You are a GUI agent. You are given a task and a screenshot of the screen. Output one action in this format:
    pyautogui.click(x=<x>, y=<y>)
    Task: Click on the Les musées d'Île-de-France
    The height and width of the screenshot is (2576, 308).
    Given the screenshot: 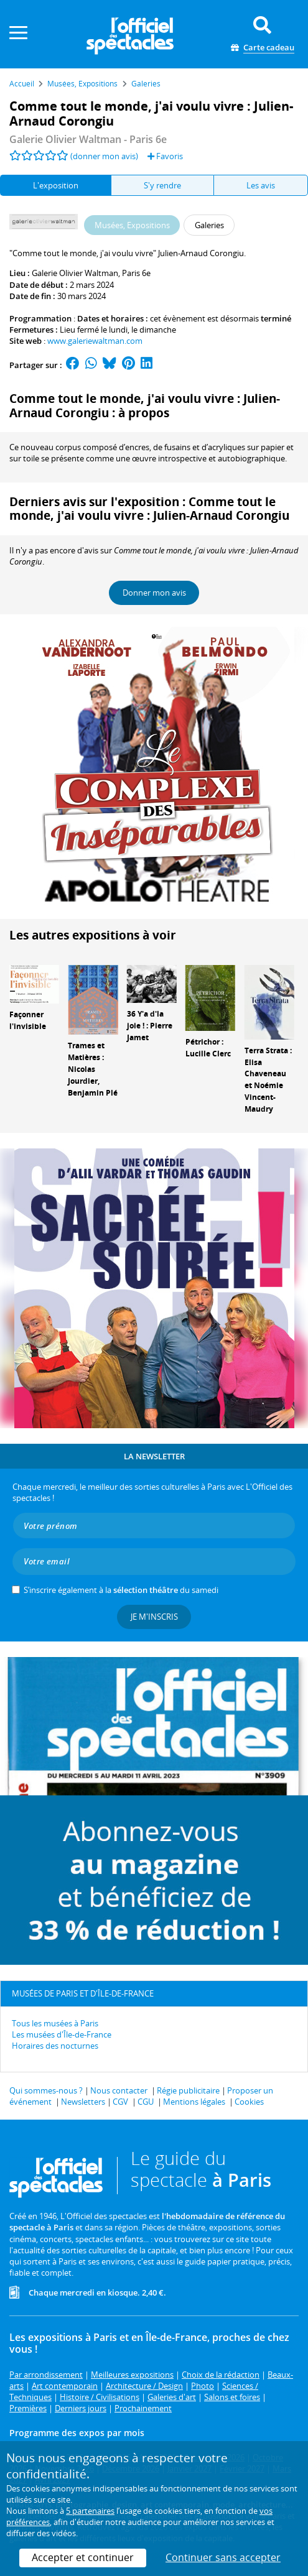 What is the action you would take?
    pyautogui.click(x=61, y=2034)
    